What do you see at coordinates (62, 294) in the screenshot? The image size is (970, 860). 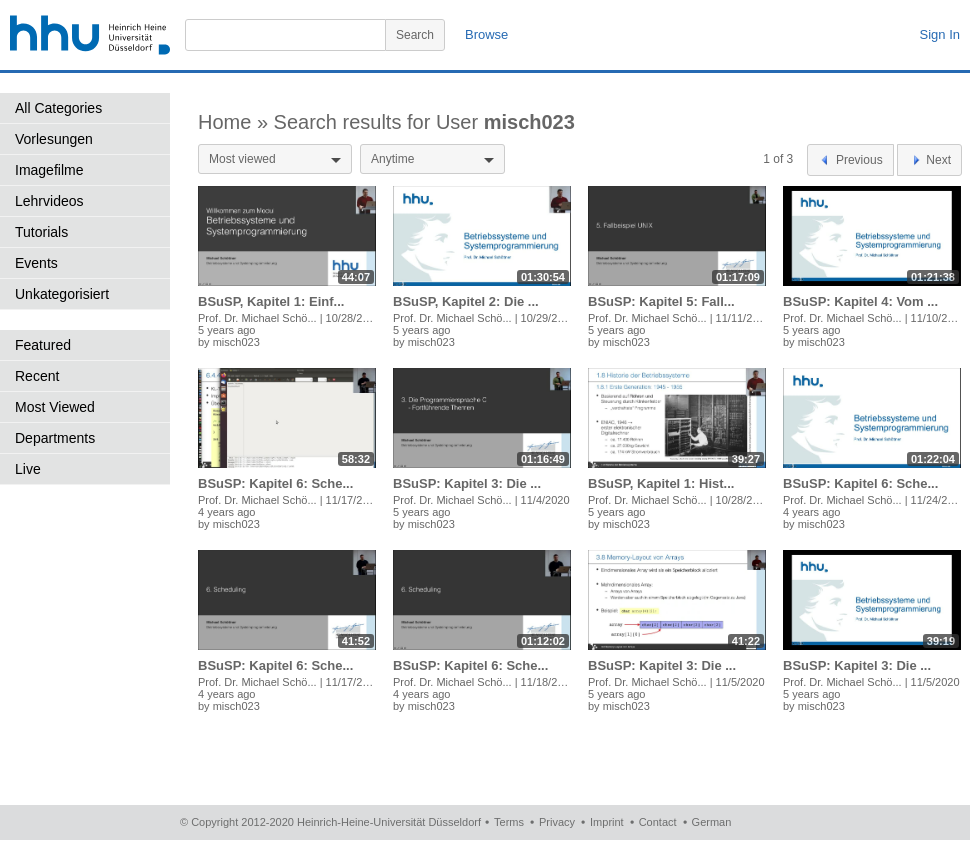 I see `Unkategorisiert` at bounding box center [62, 294].